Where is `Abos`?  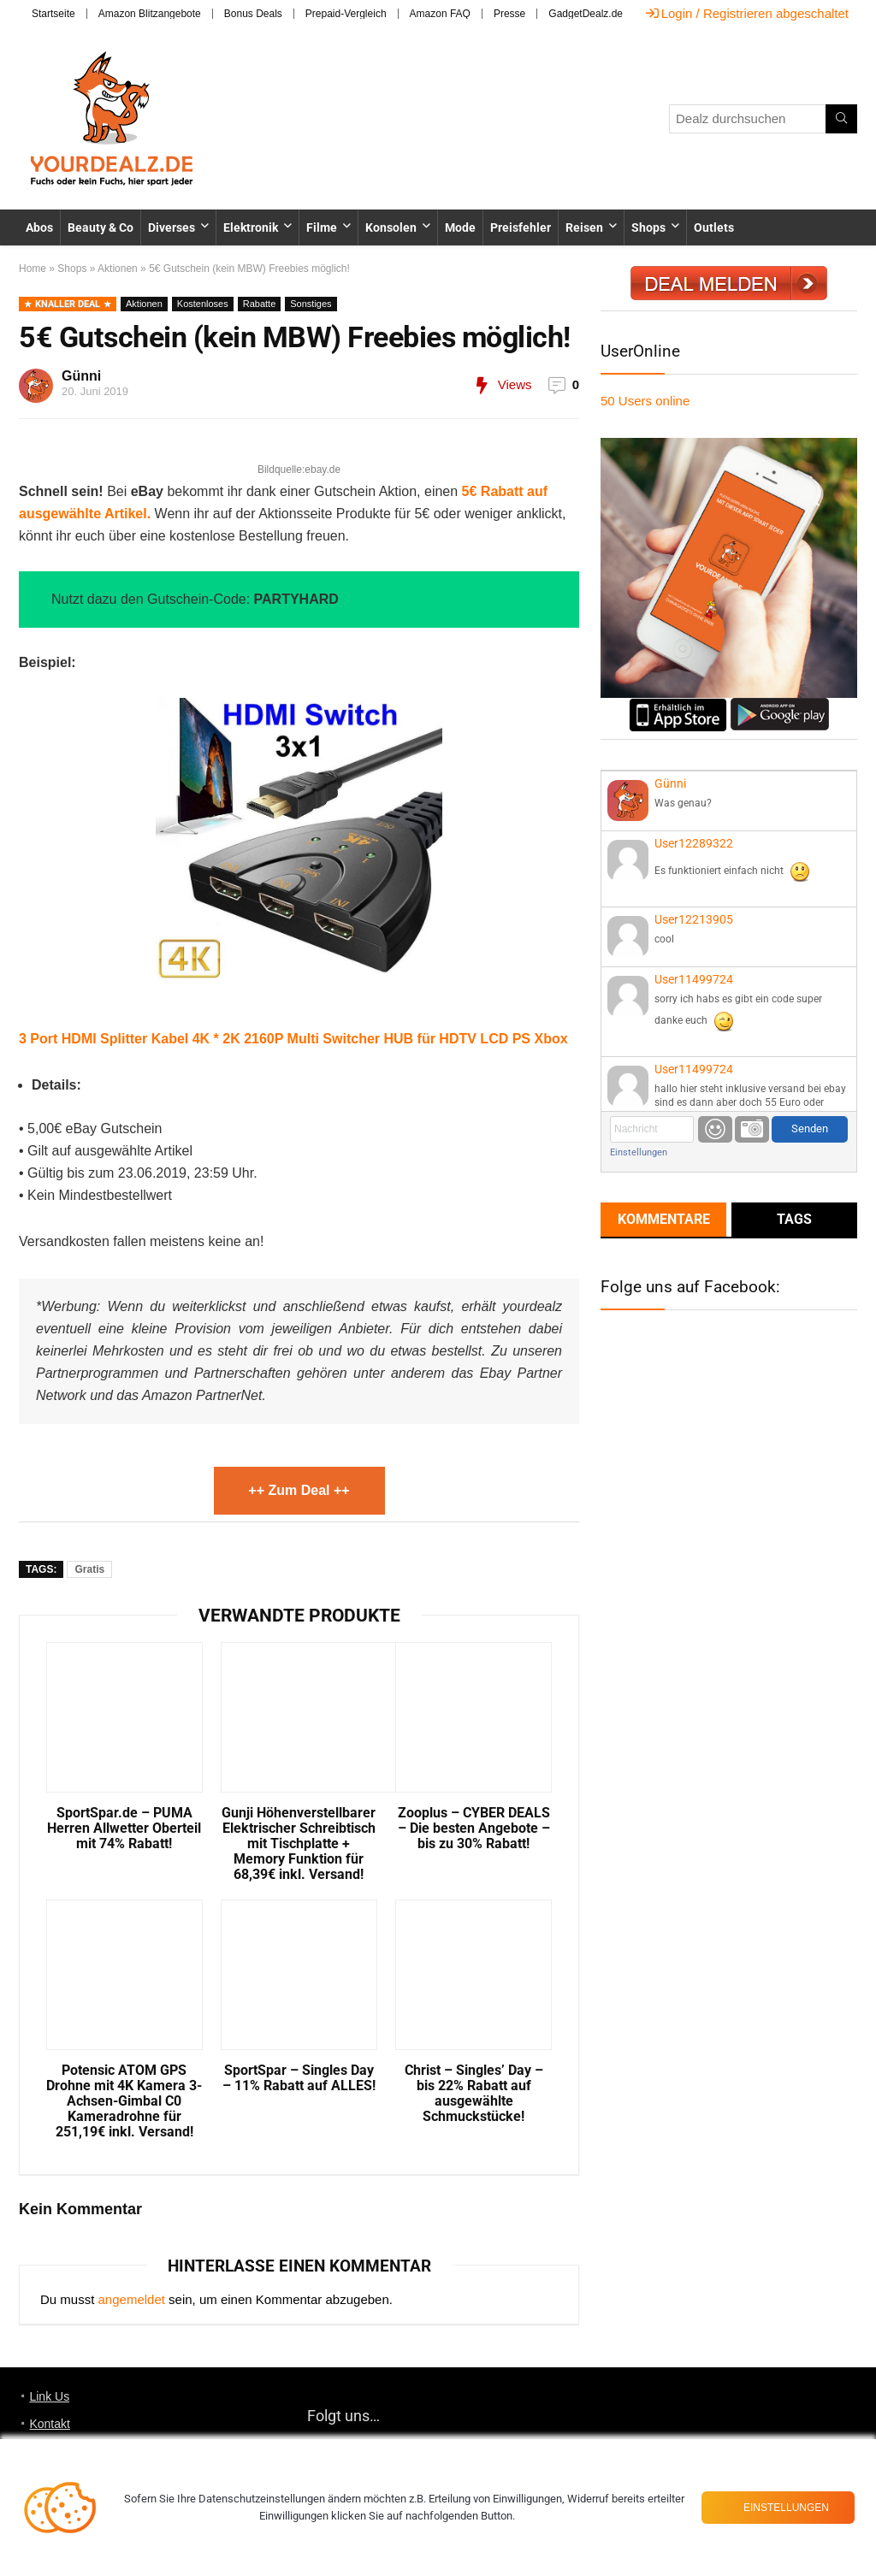 Abos is located at coordinates (39, 227).